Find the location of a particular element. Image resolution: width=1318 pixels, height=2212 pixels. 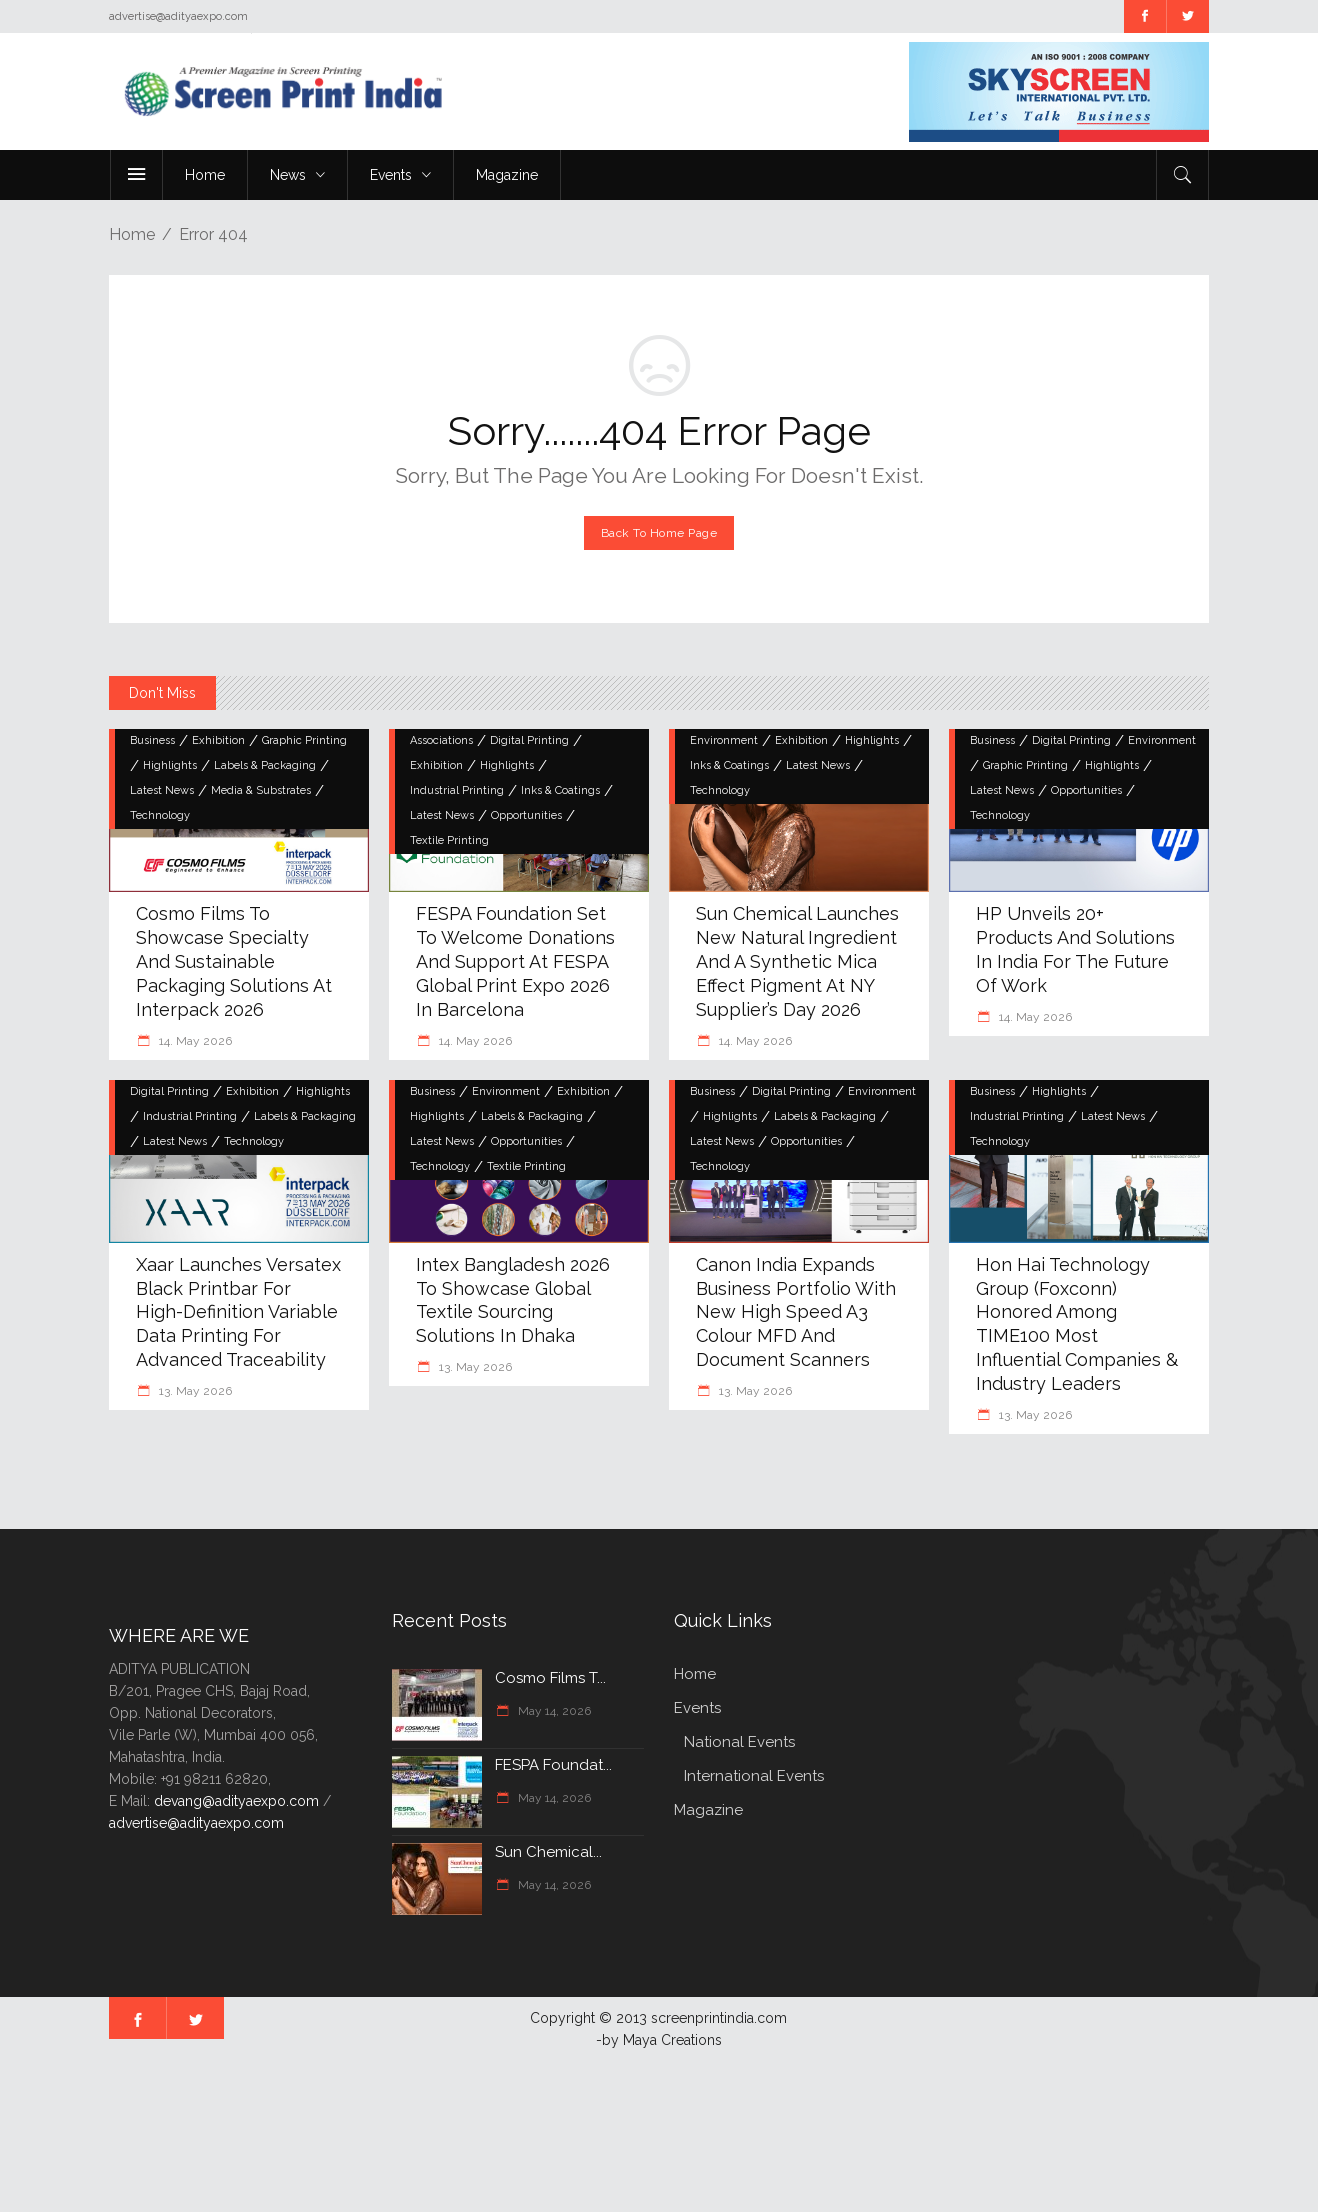

Textile Printing is located at coordinates (449, 840).